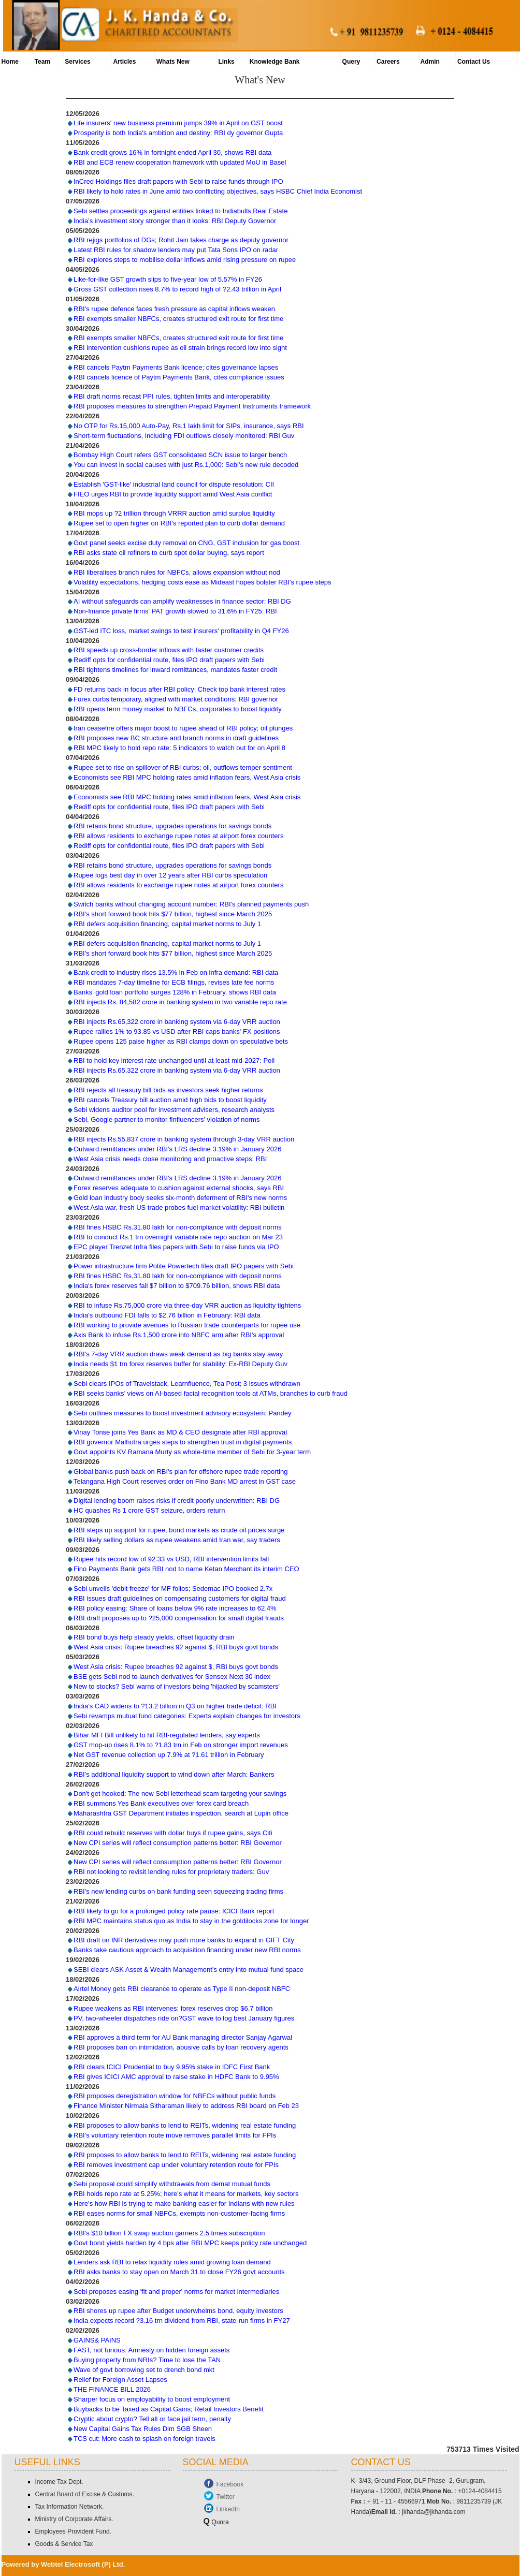  Describe the element at coordinates (176, 738) in the screenshot. I see `RBI proposes new BC structure and branch norms in draft guidelines` at that location.